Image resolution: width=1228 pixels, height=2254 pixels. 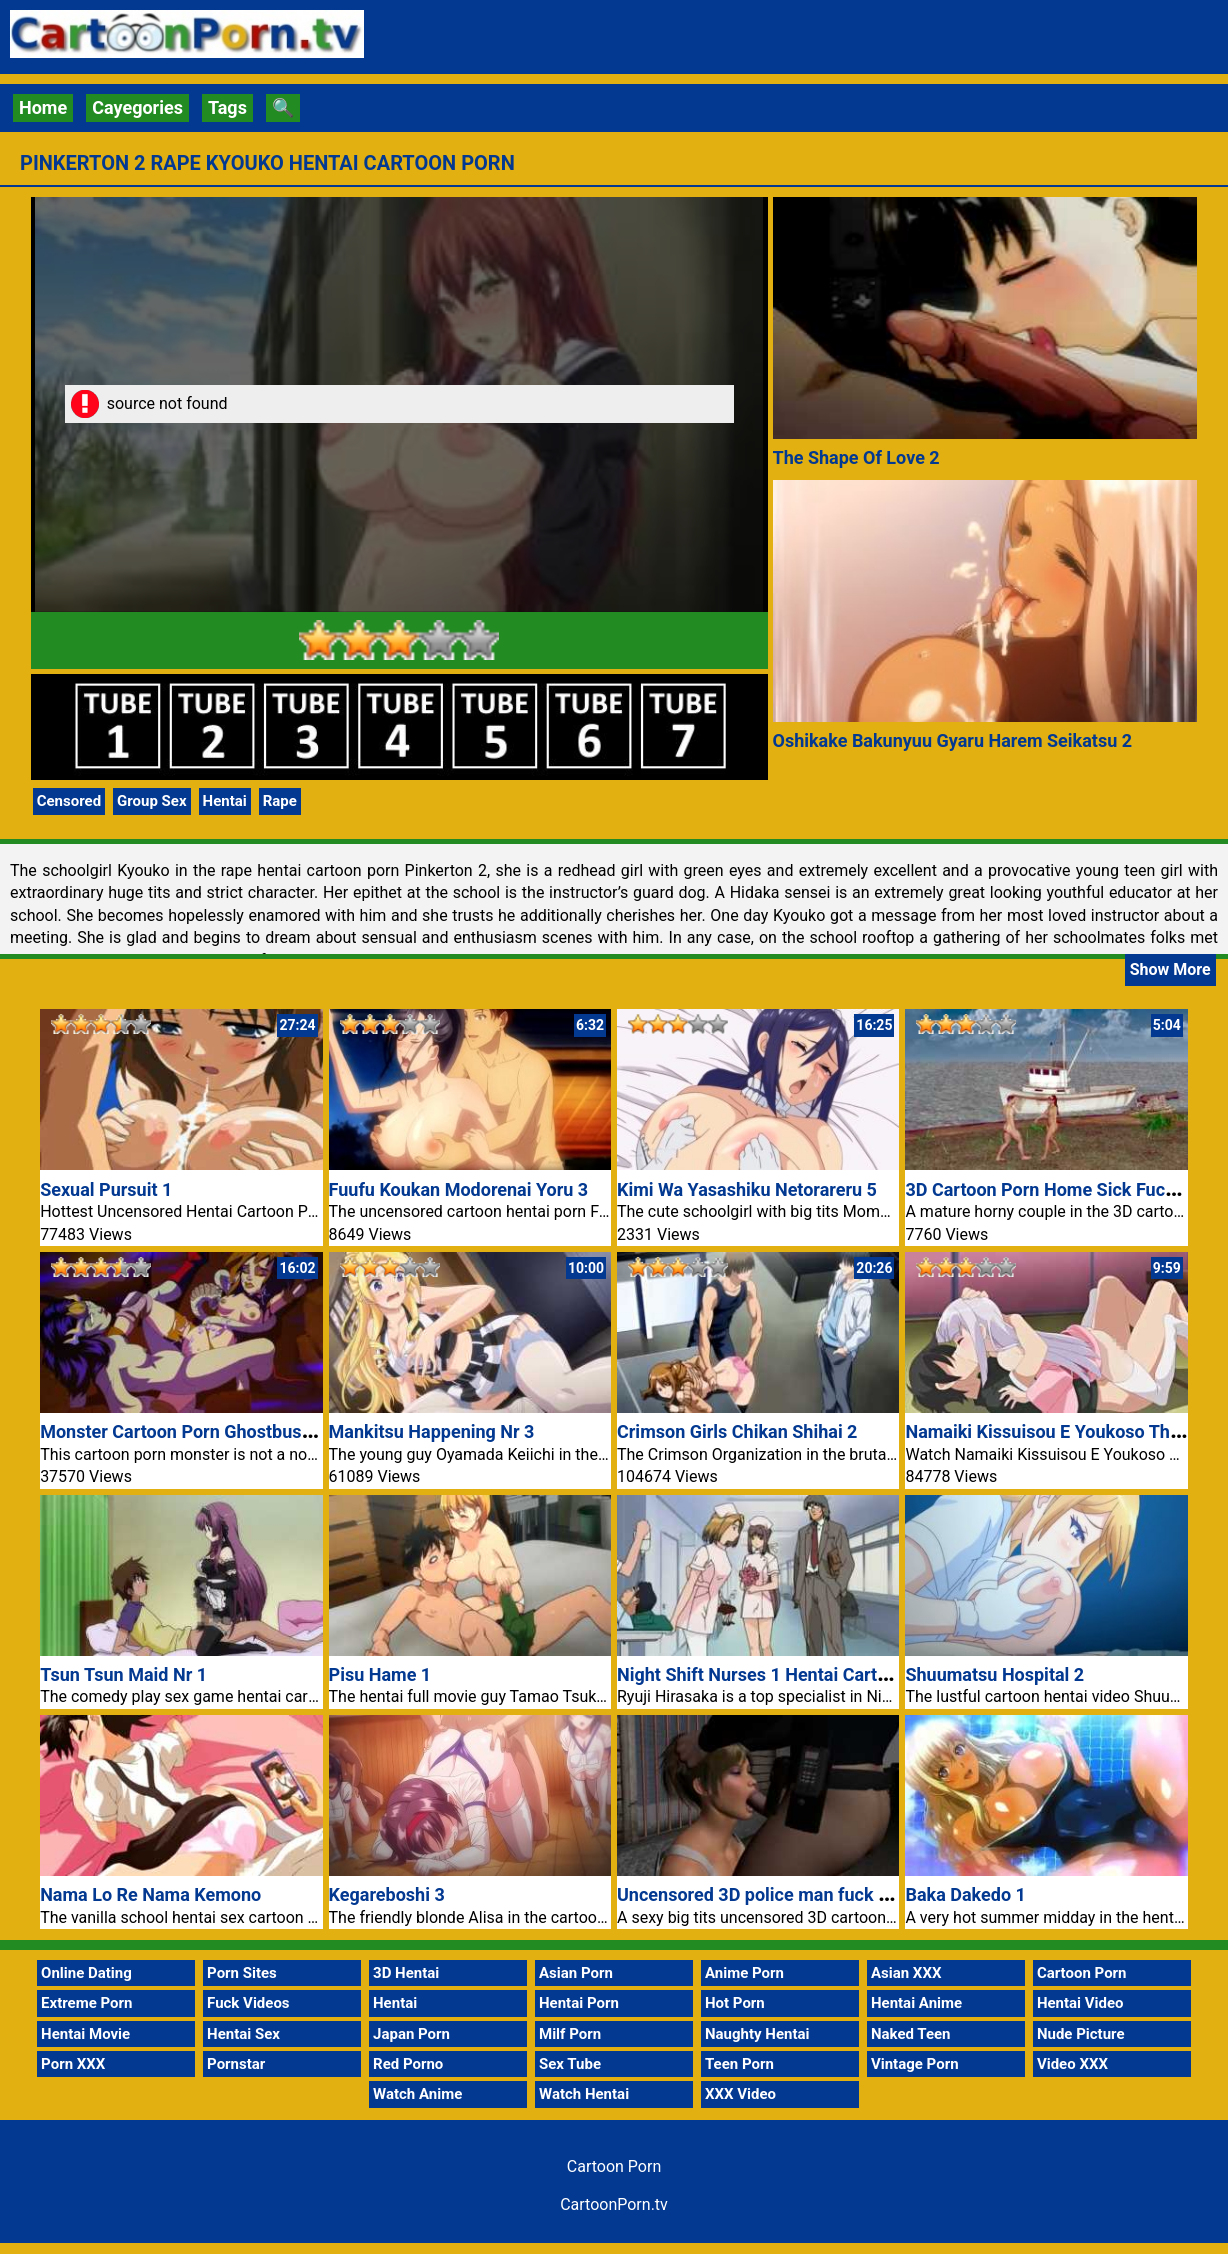 I want to click on Hentai Anime, so click(x=916, y=2003).